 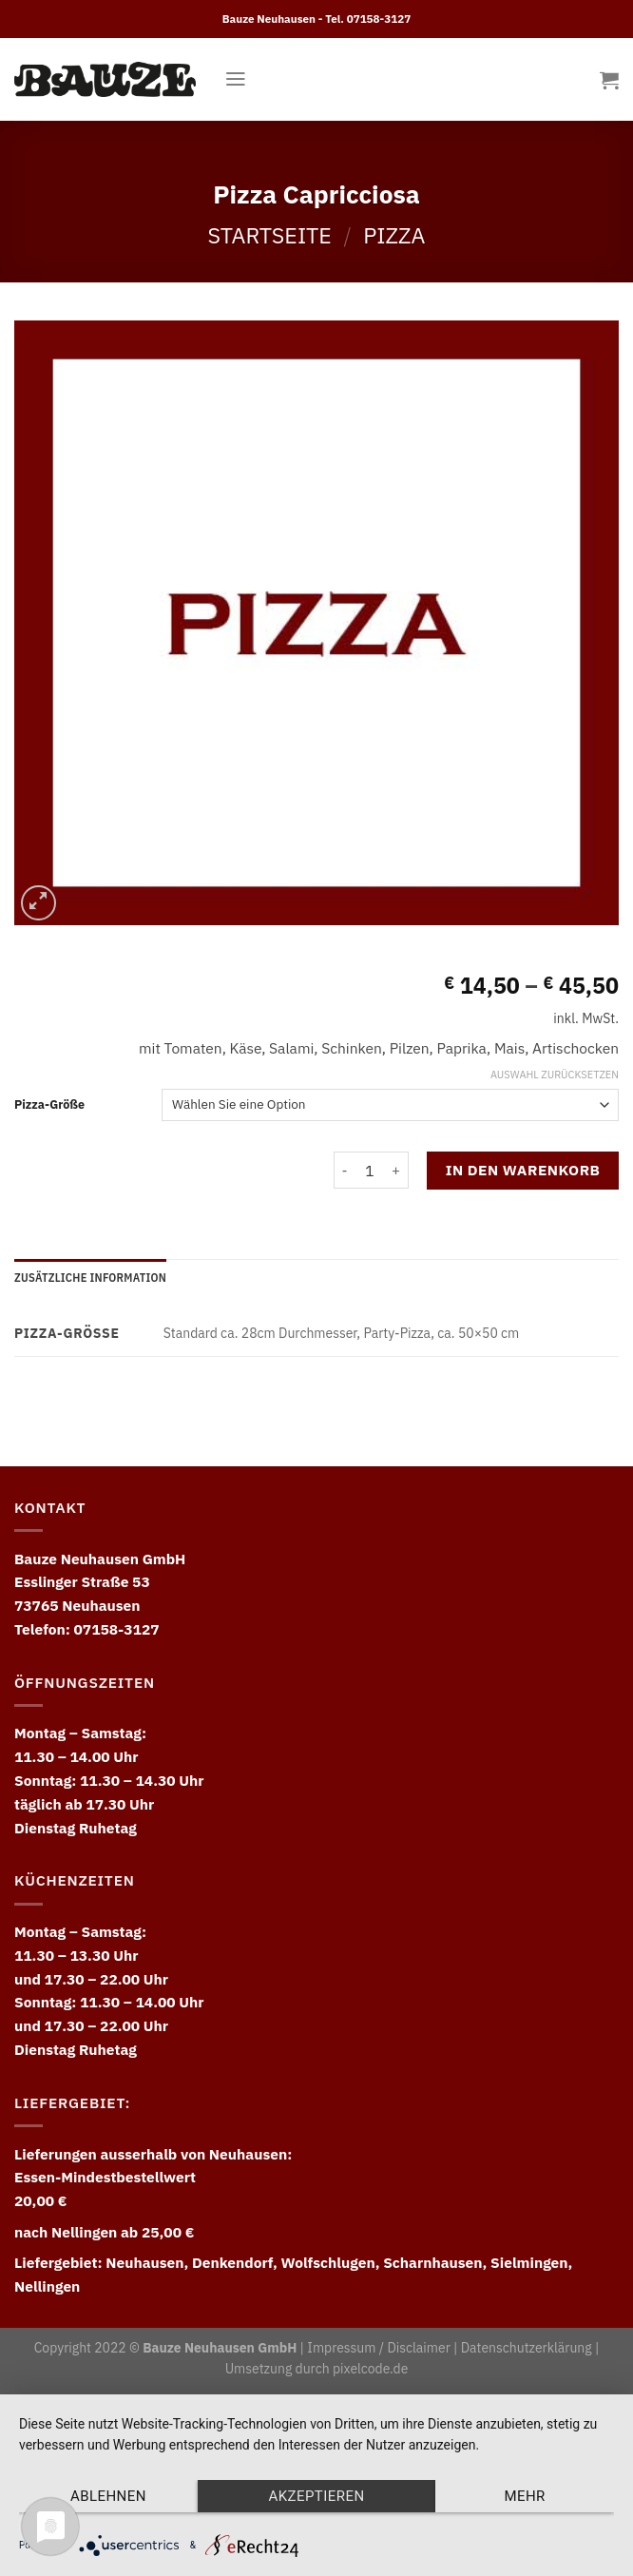 What do you see at coordinates (378, 2347) in the screenshot?
I see `Impressum / Disclaimer` at bounding box center [378, 2347].